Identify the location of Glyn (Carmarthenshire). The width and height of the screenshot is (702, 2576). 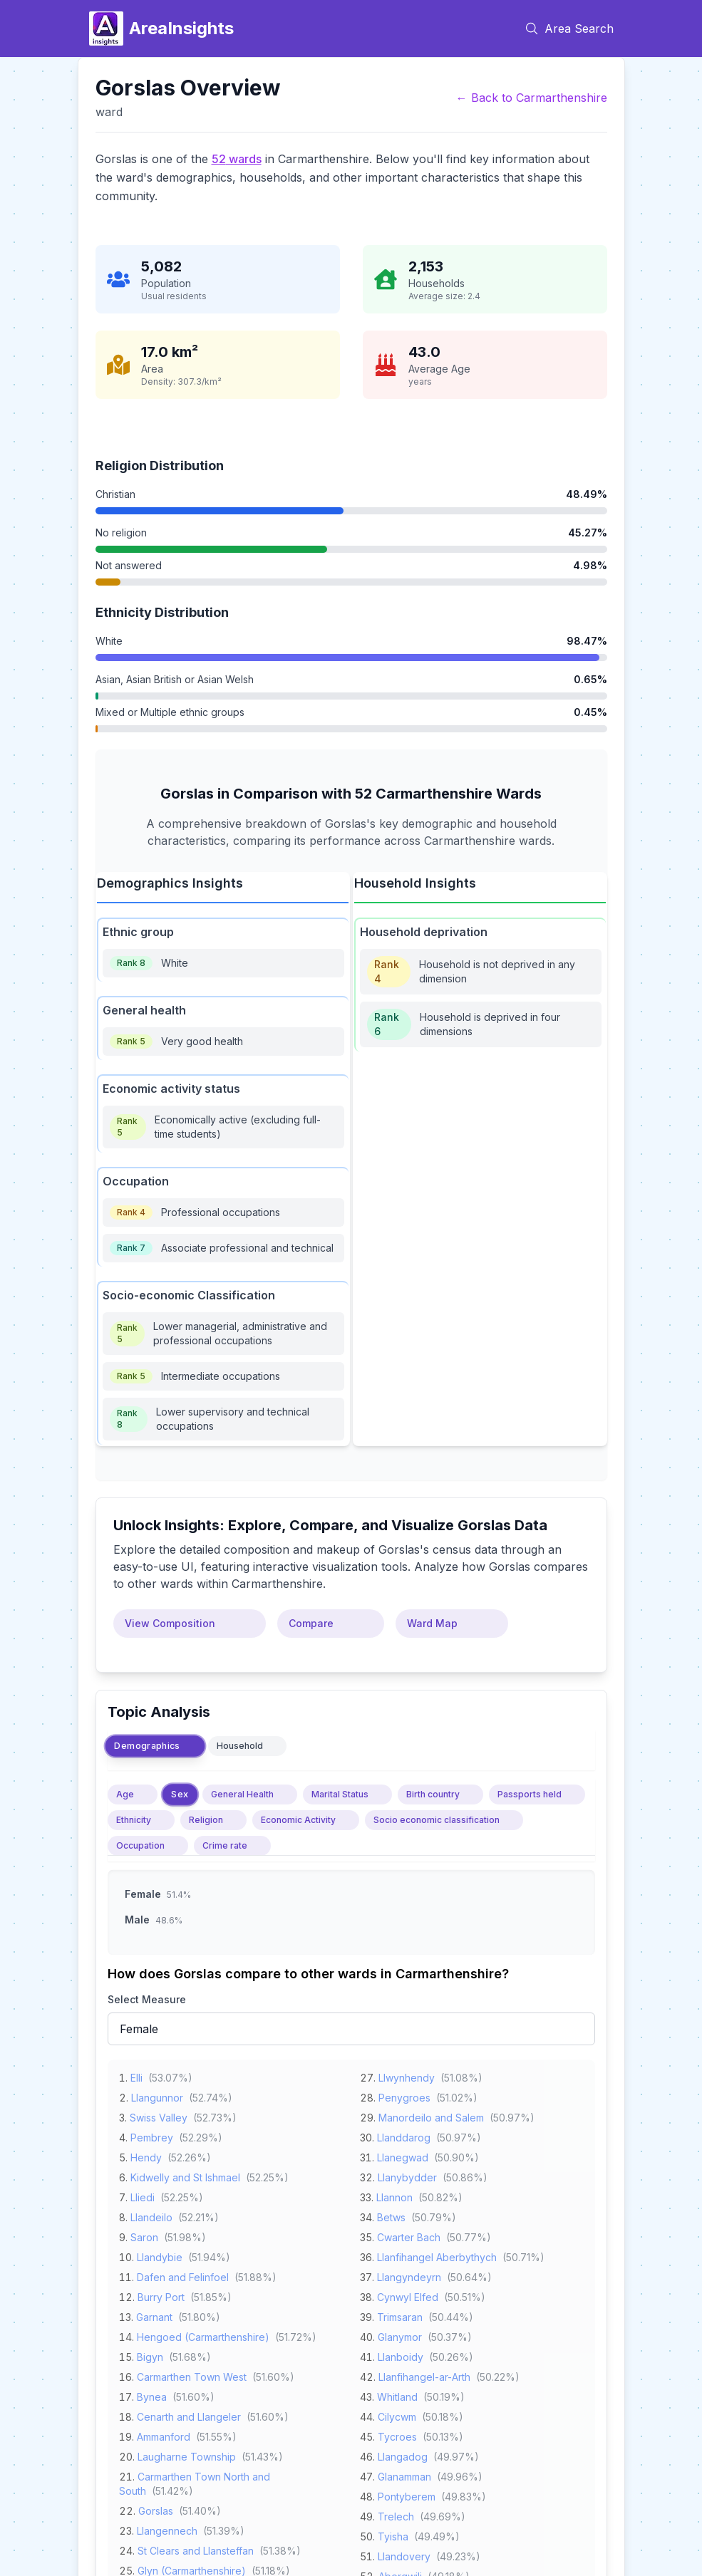
(192, 2568).